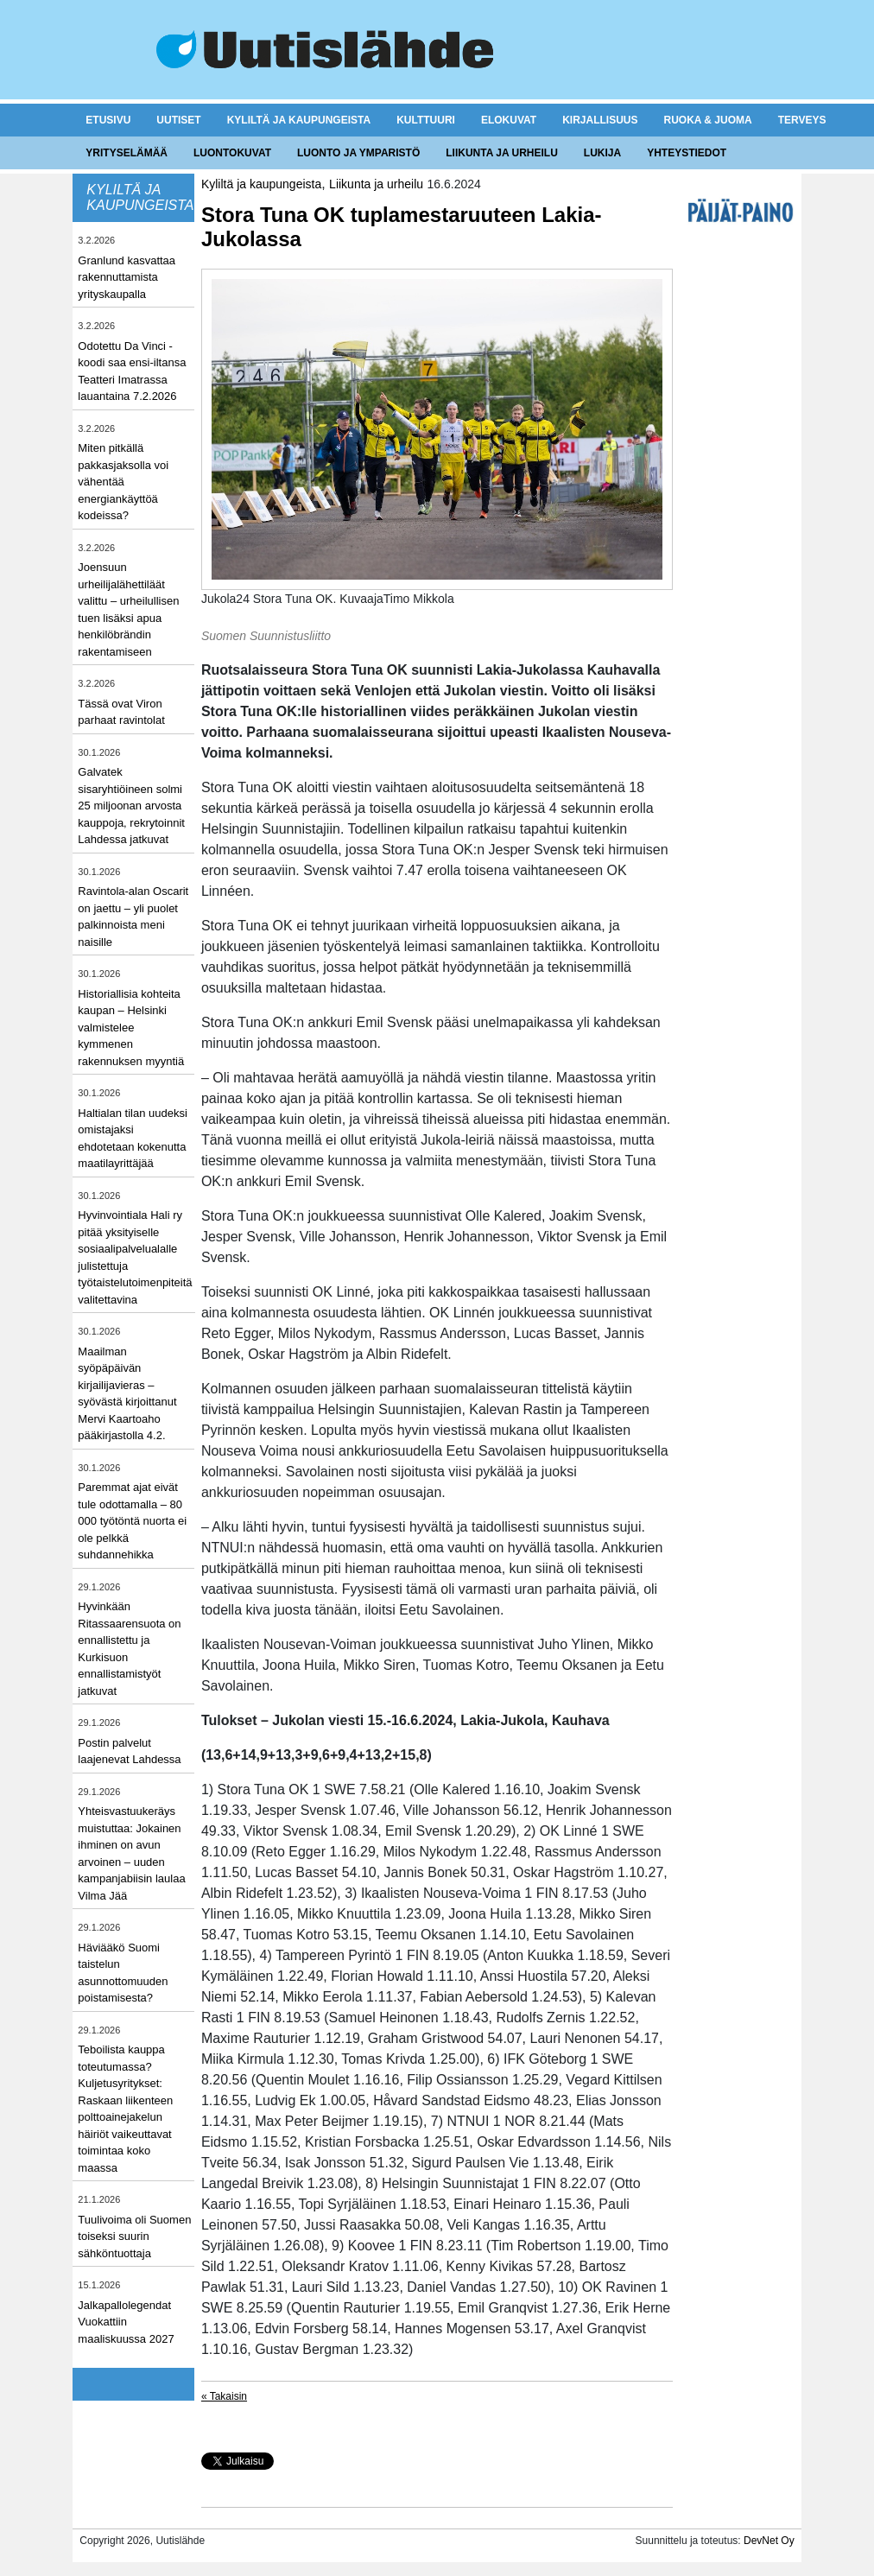 The width and height of the screenshot is (874, 2576). I want to click on « Takaisin, so click(224, 2396).